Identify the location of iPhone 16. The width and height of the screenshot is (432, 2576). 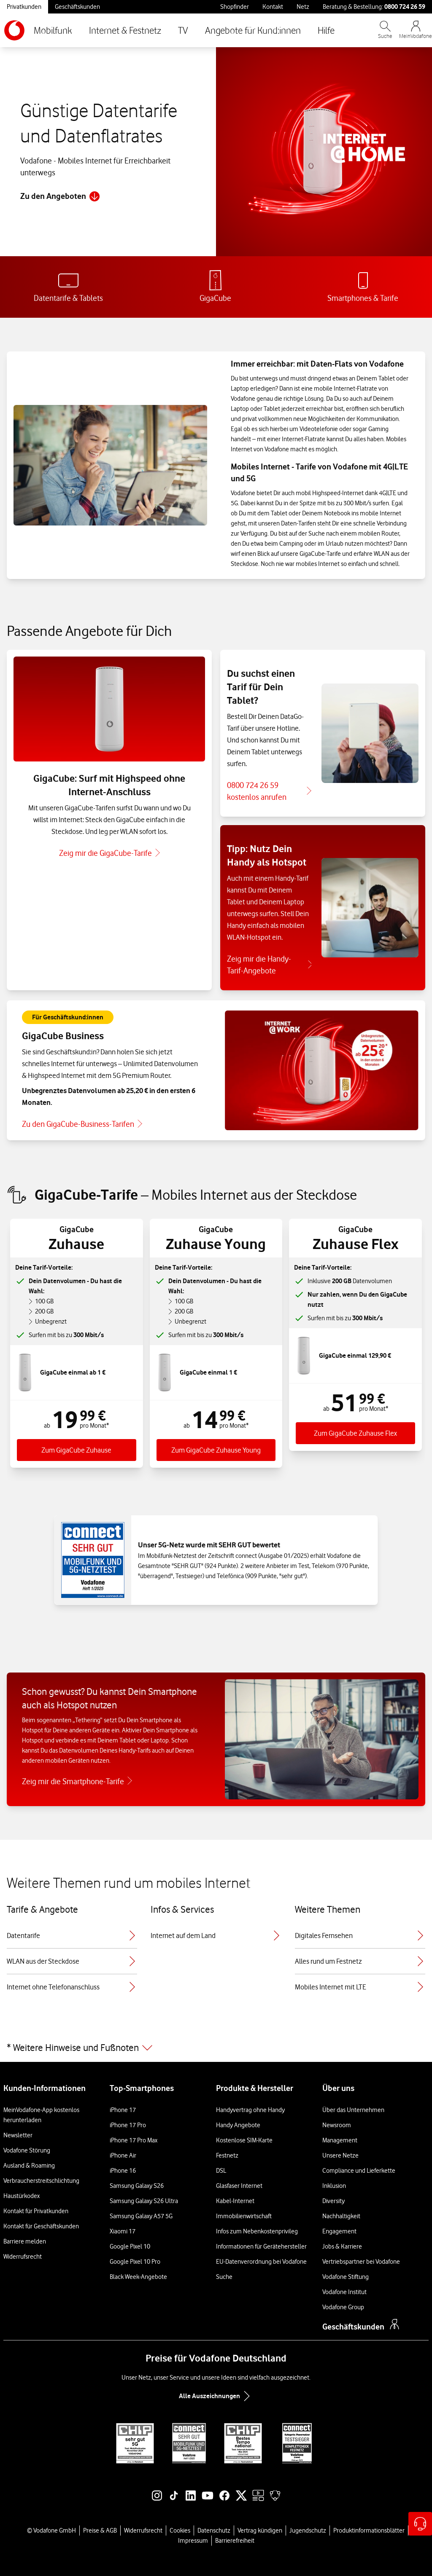
(123, 2170).